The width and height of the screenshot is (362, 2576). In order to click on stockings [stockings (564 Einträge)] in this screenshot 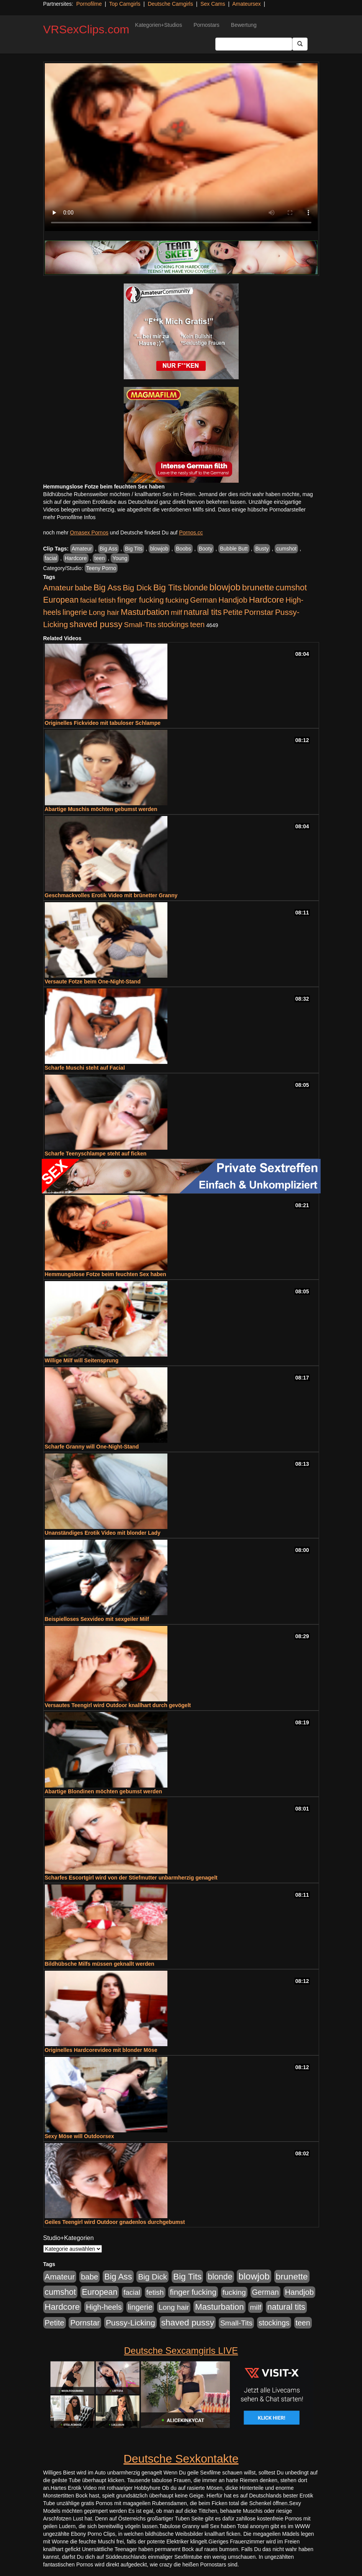, I will do `click(173, 624)`.